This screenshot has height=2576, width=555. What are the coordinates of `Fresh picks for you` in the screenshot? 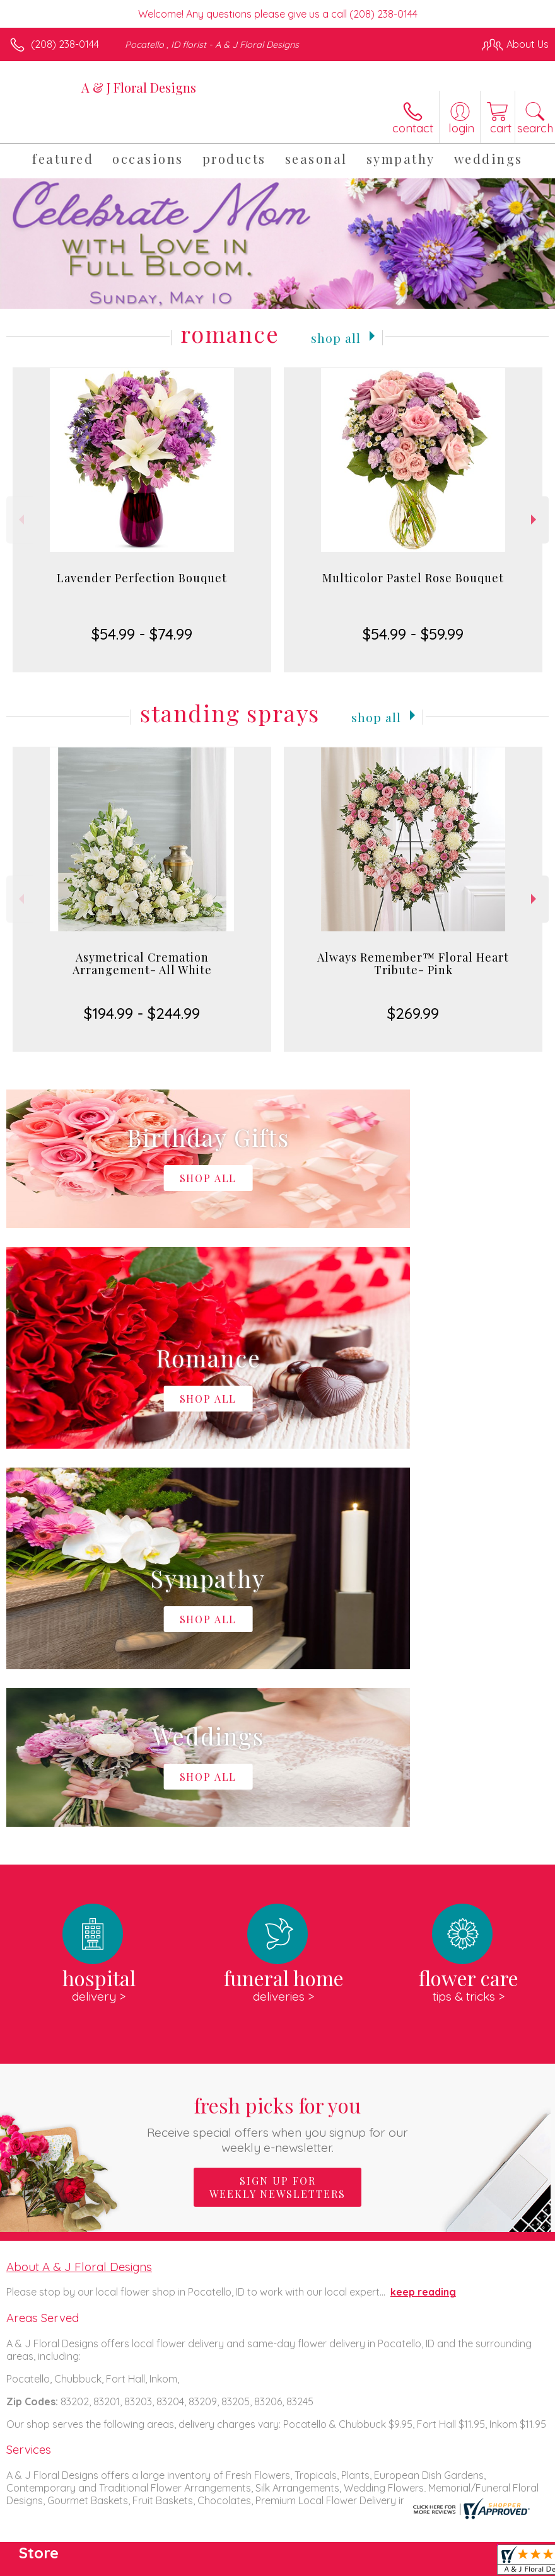 It's located at (277, 1745).